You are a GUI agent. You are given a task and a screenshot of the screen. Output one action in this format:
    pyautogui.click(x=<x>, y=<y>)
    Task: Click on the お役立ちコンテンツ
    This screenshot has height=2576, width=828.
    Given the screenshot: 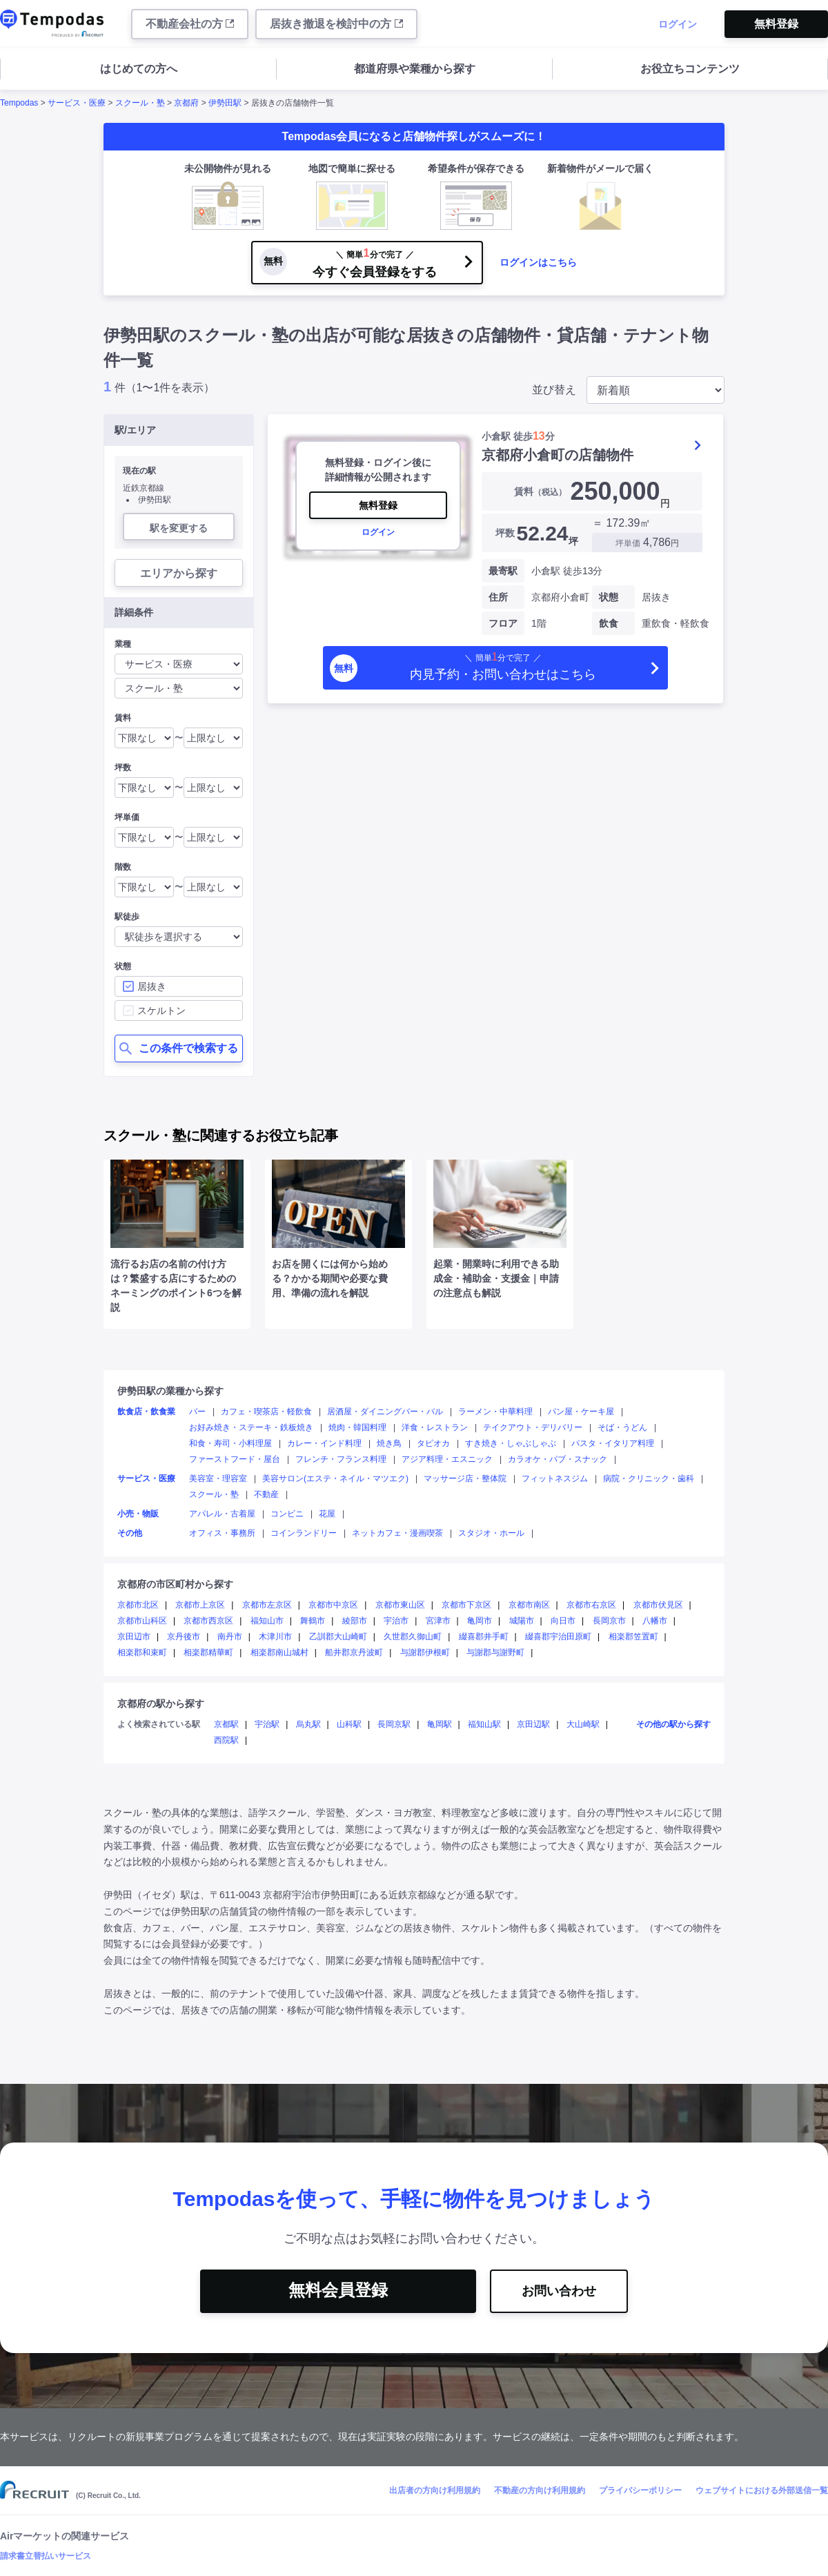 What is the action you would take?
    pyautogui.click(x=690, y=69)
    